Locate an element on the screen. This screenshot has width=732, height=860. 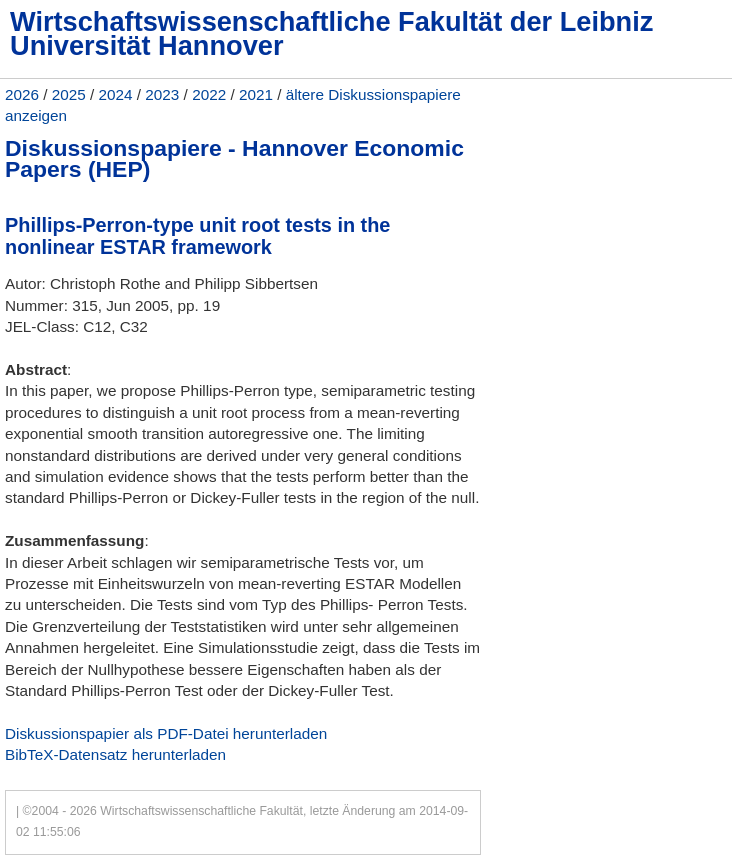
2026 is located at coordinates (22, 94).